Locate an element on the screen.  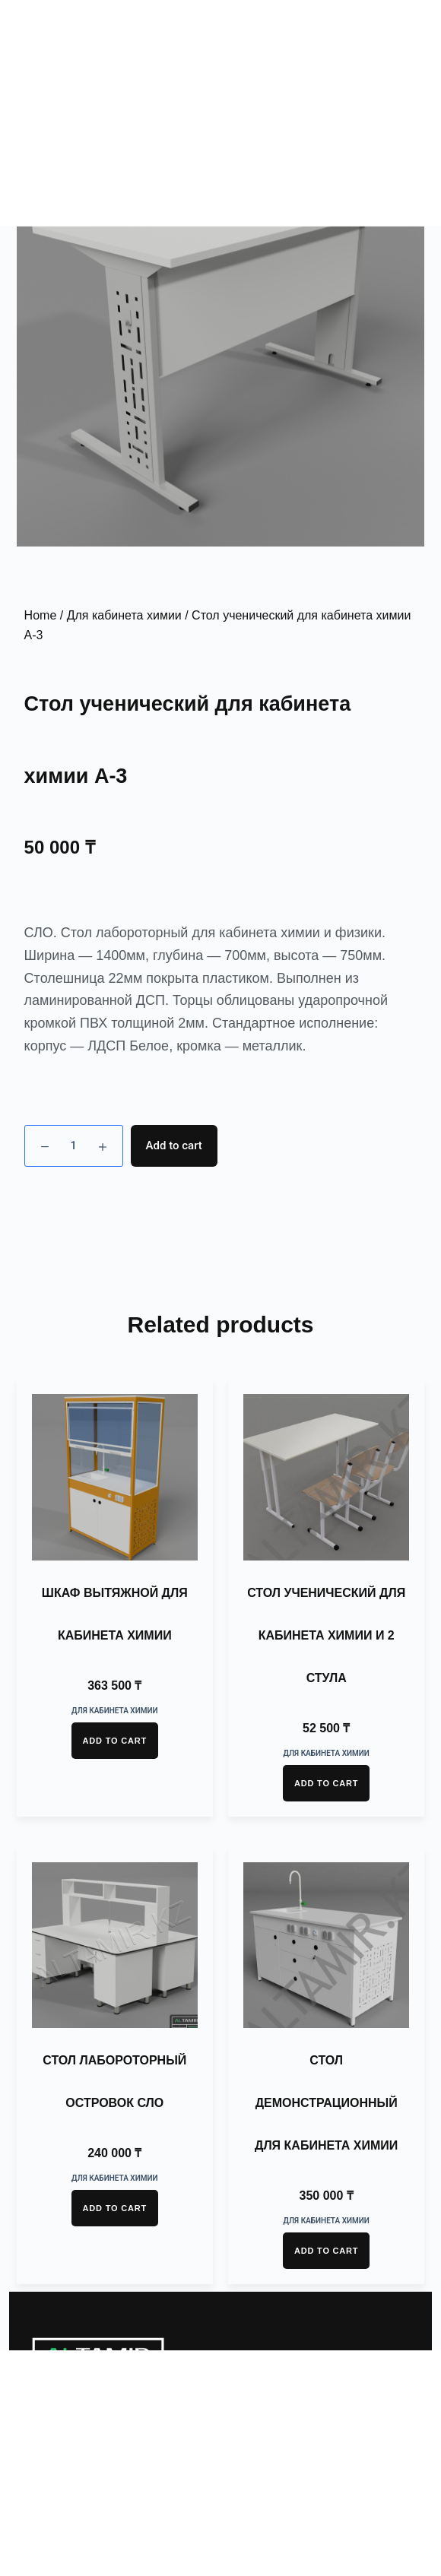
Add to cart [Add “Шкаф вытяжной для кабинета химии” to your cart] is located at coordinates (115, 1740).